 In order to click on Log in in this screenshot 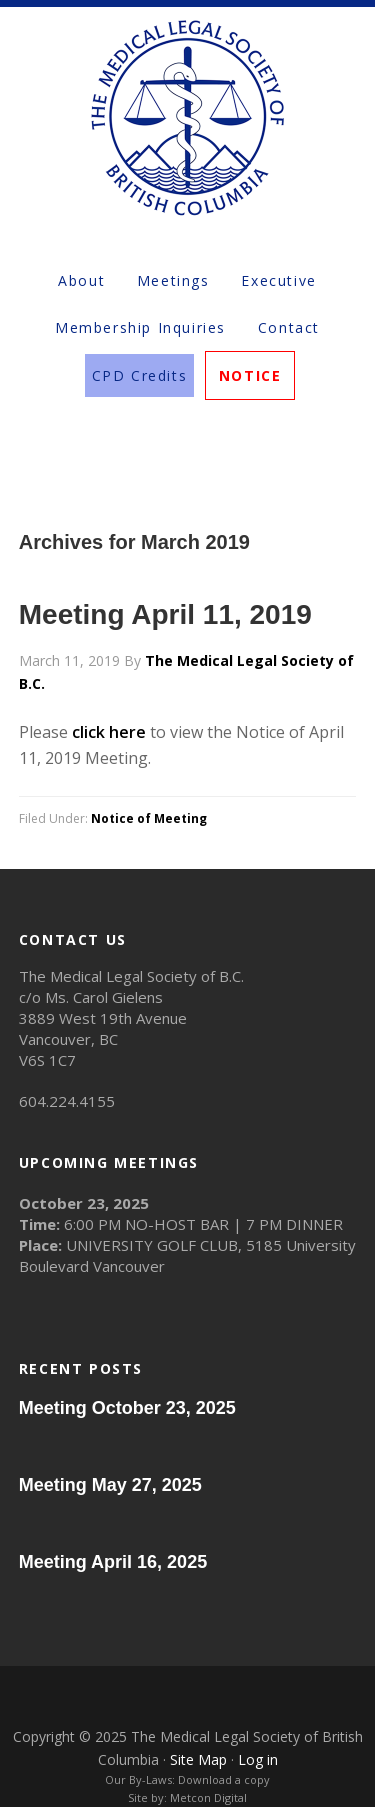, I will do `click(258, 1759)`.